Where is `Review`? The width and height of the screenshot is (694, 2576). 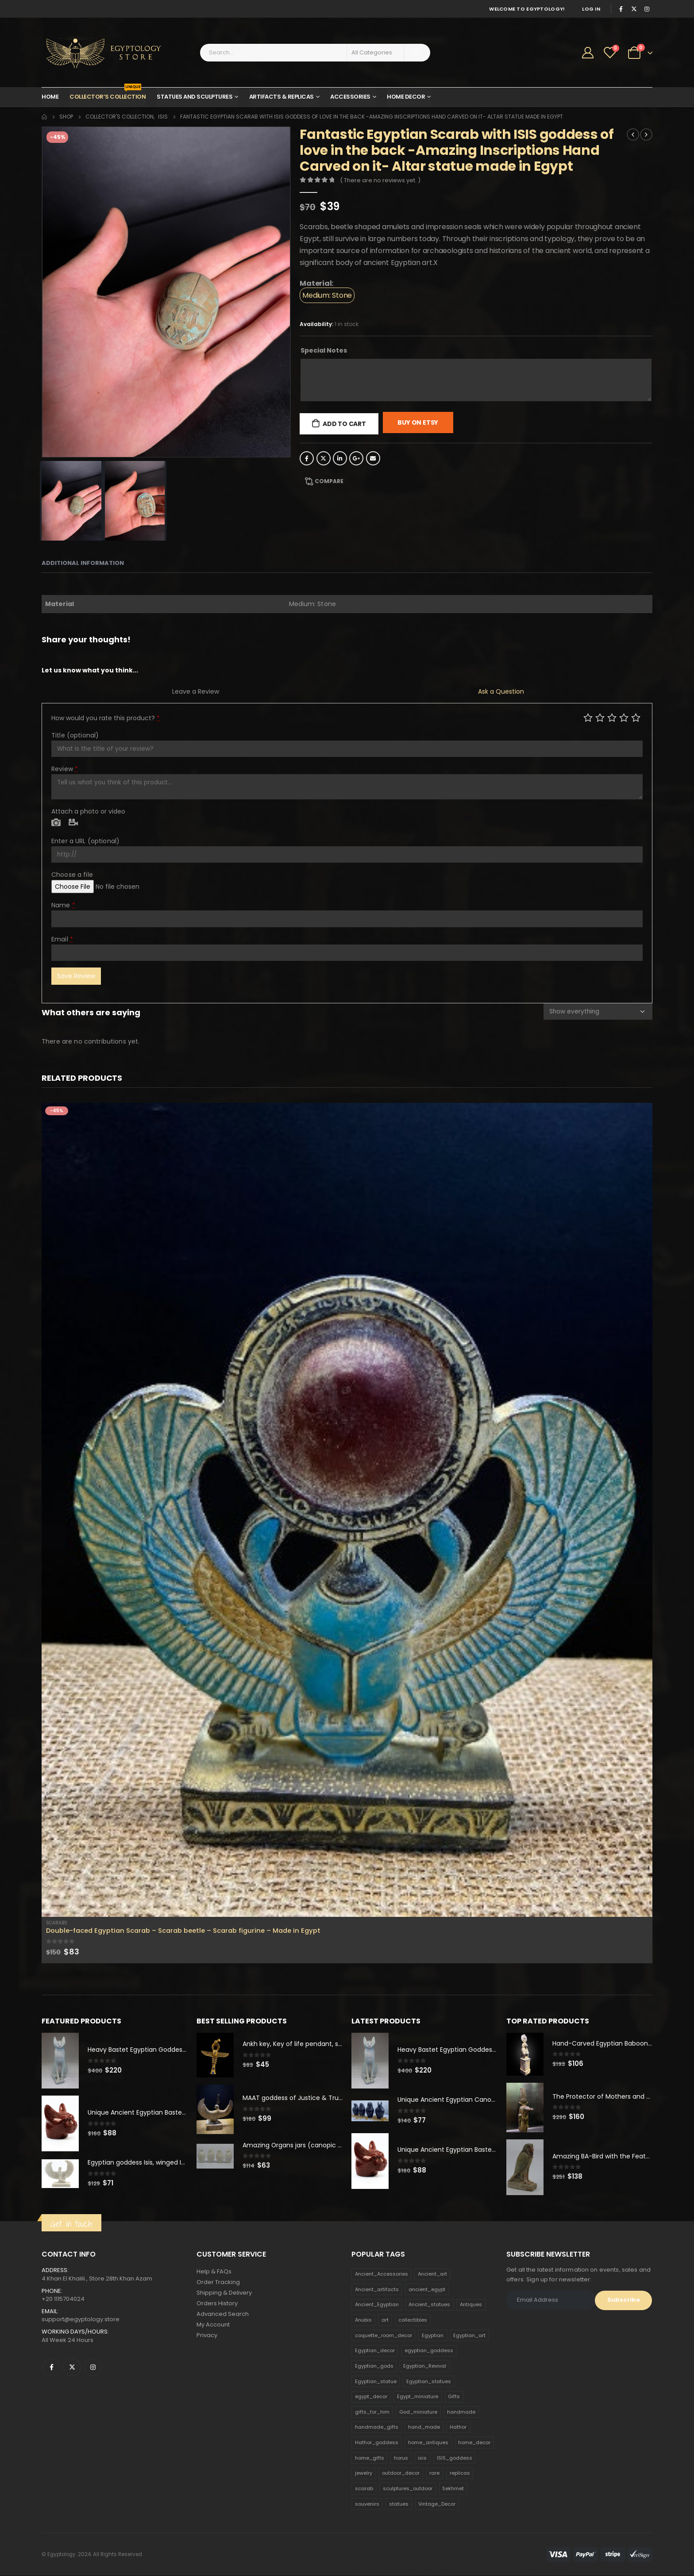 Review is located at coordinates (64, 768).